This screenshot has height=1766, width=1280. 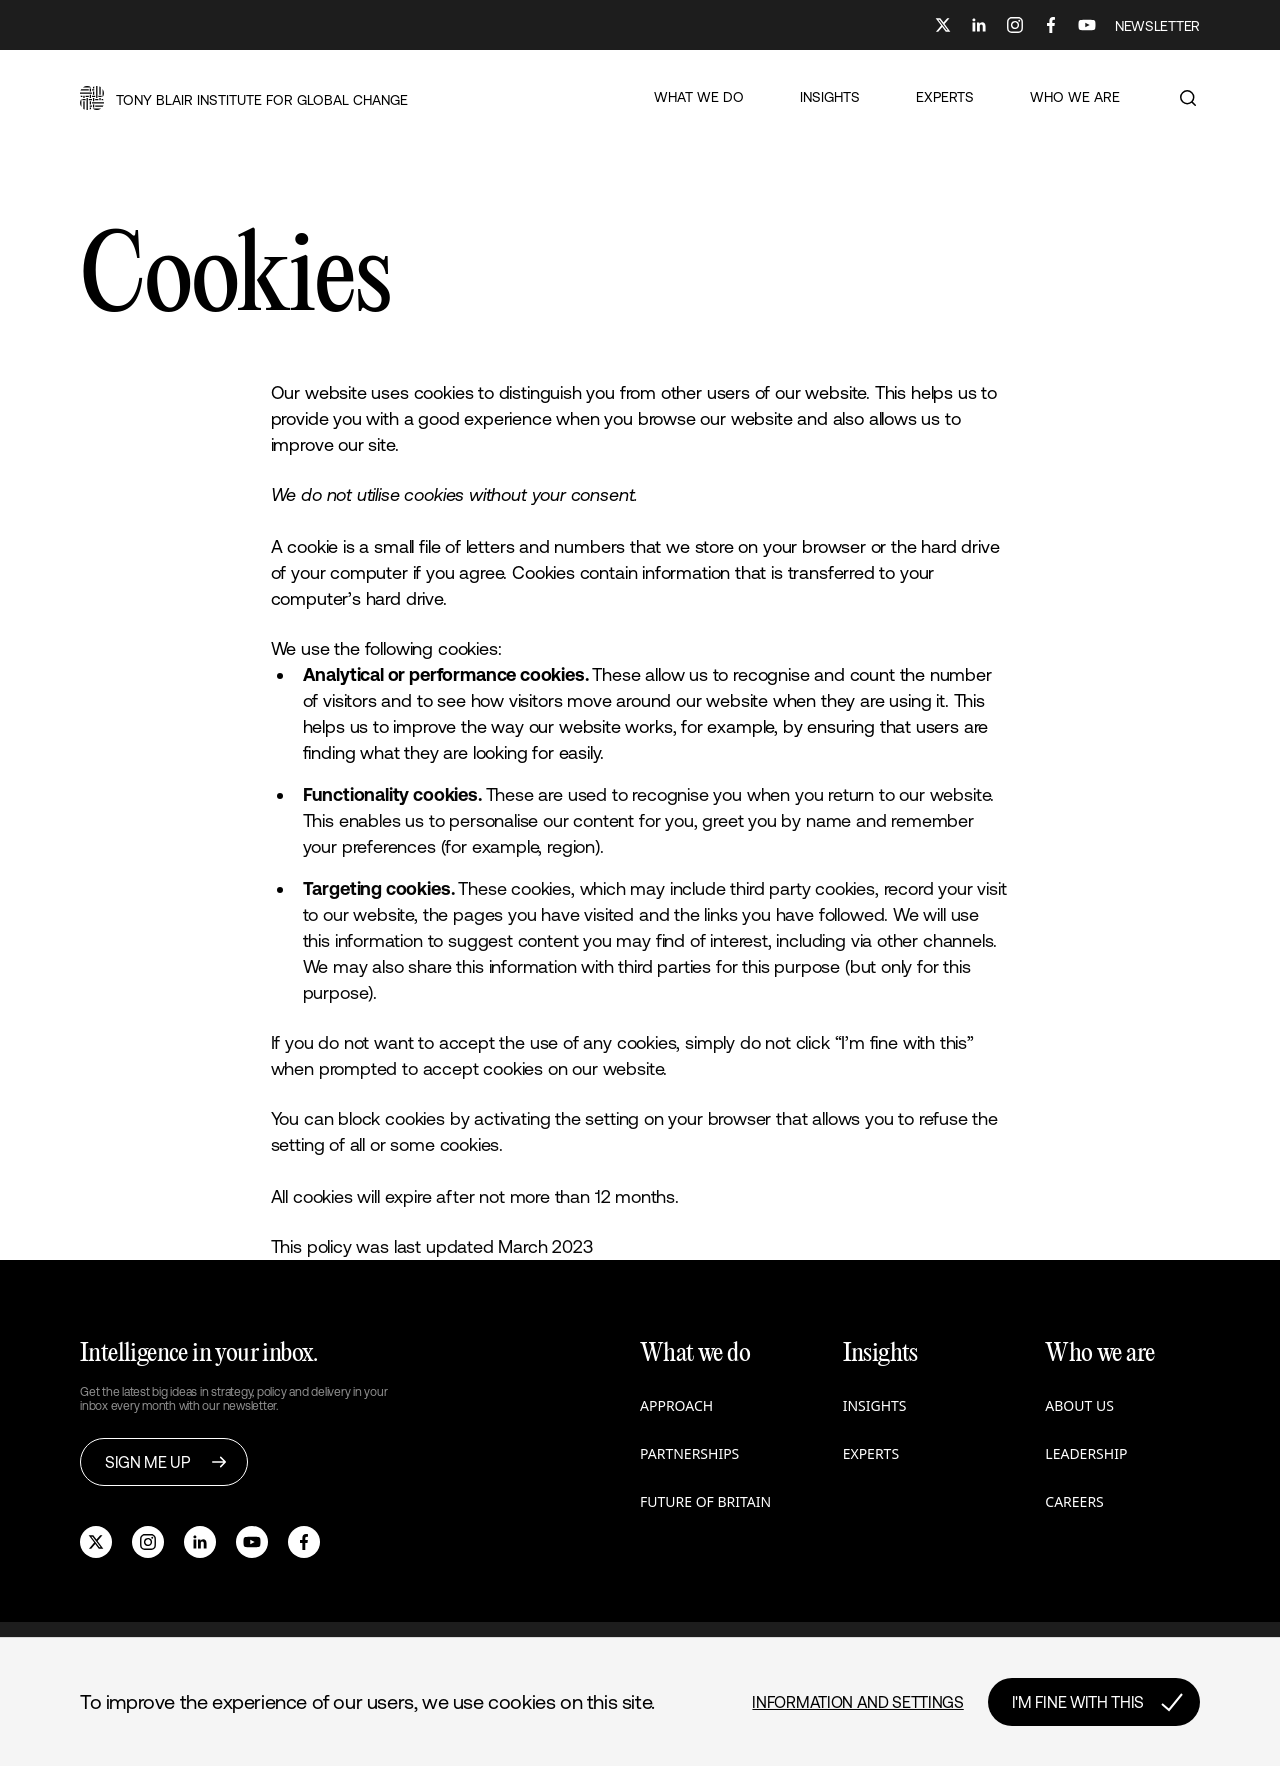 I want to click on About us [button], so click(x=1079, y=1405).